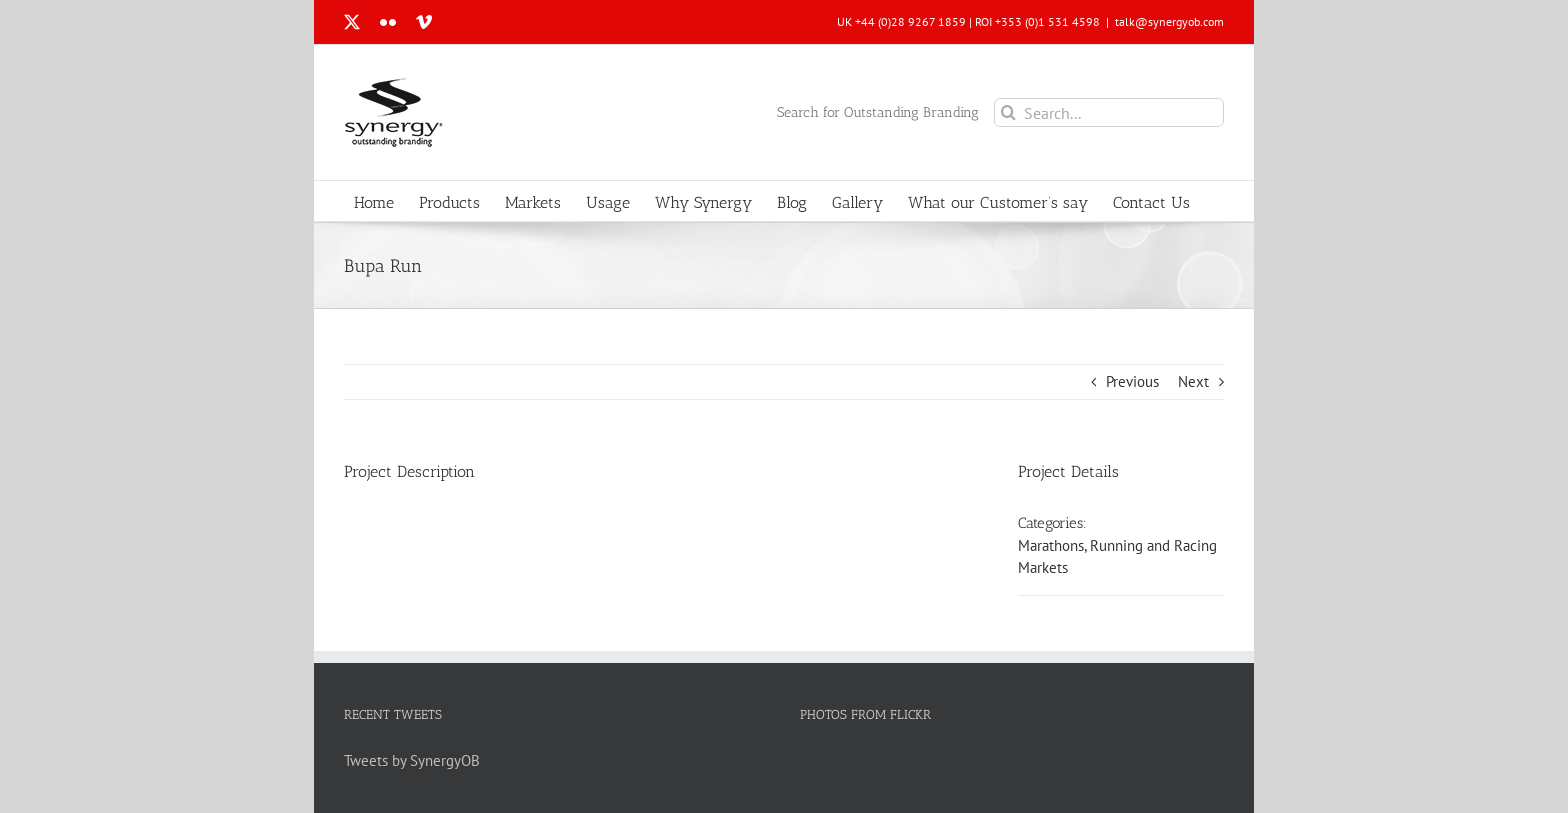 This screenshot has height=813, width=1568. What do you see at coordinates (1008, 112) in the screenshot?
I see `[Search]` at bounding box center [1008, 112].